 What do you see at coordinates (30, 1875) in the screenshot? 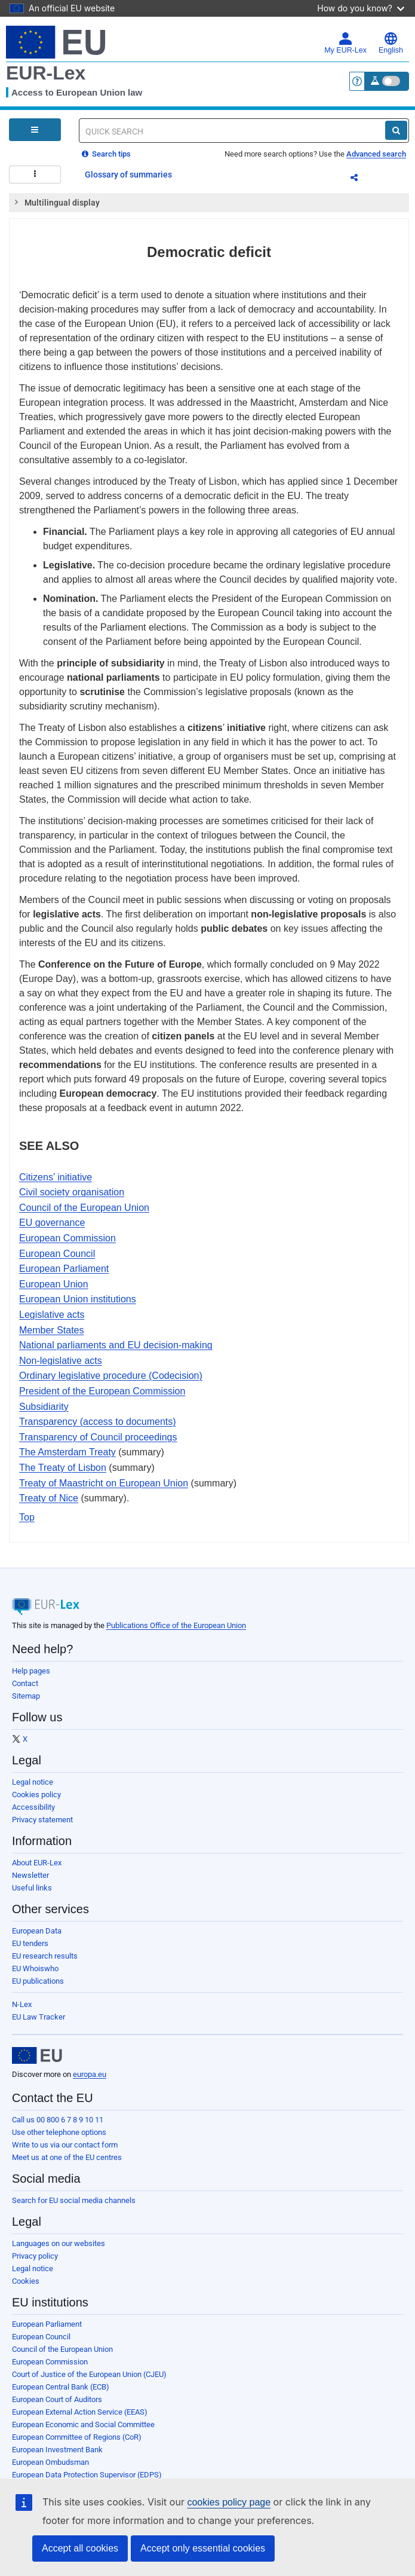
I see `Newsletter` at bounding box center [30, 1875].